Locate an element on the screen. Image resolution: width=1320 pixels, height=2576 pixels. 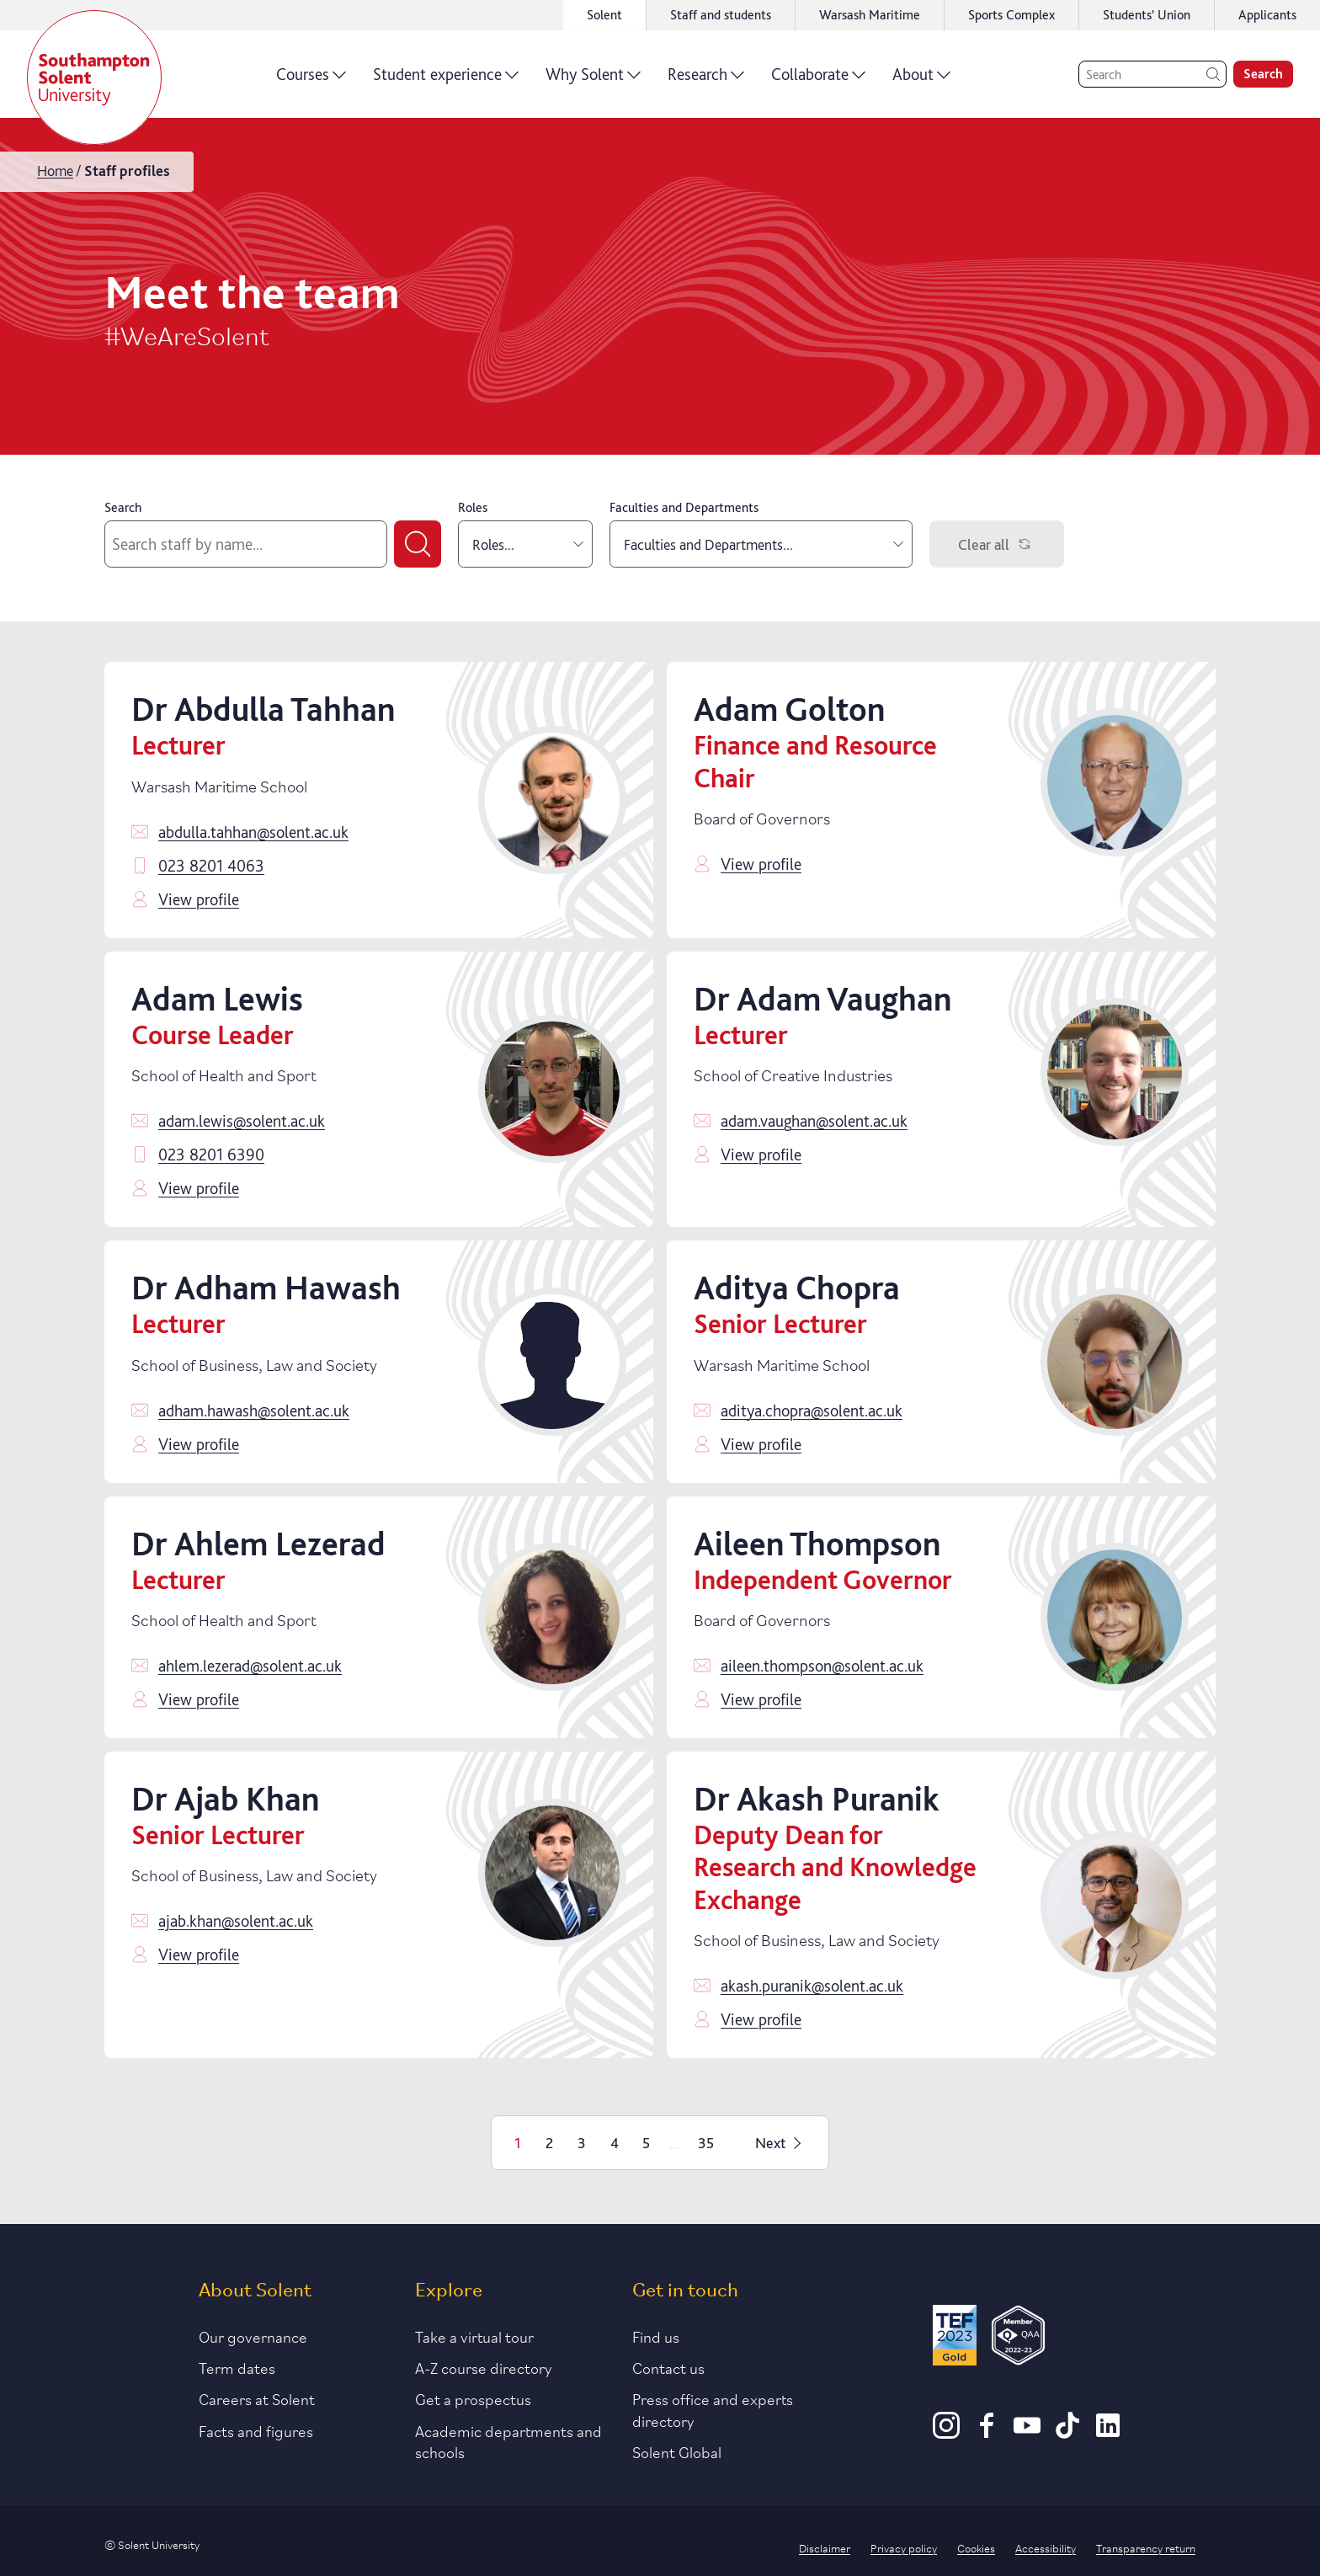
Disclaimer [Link to our disclaimer statement] is located at coordinates (824, 2547).